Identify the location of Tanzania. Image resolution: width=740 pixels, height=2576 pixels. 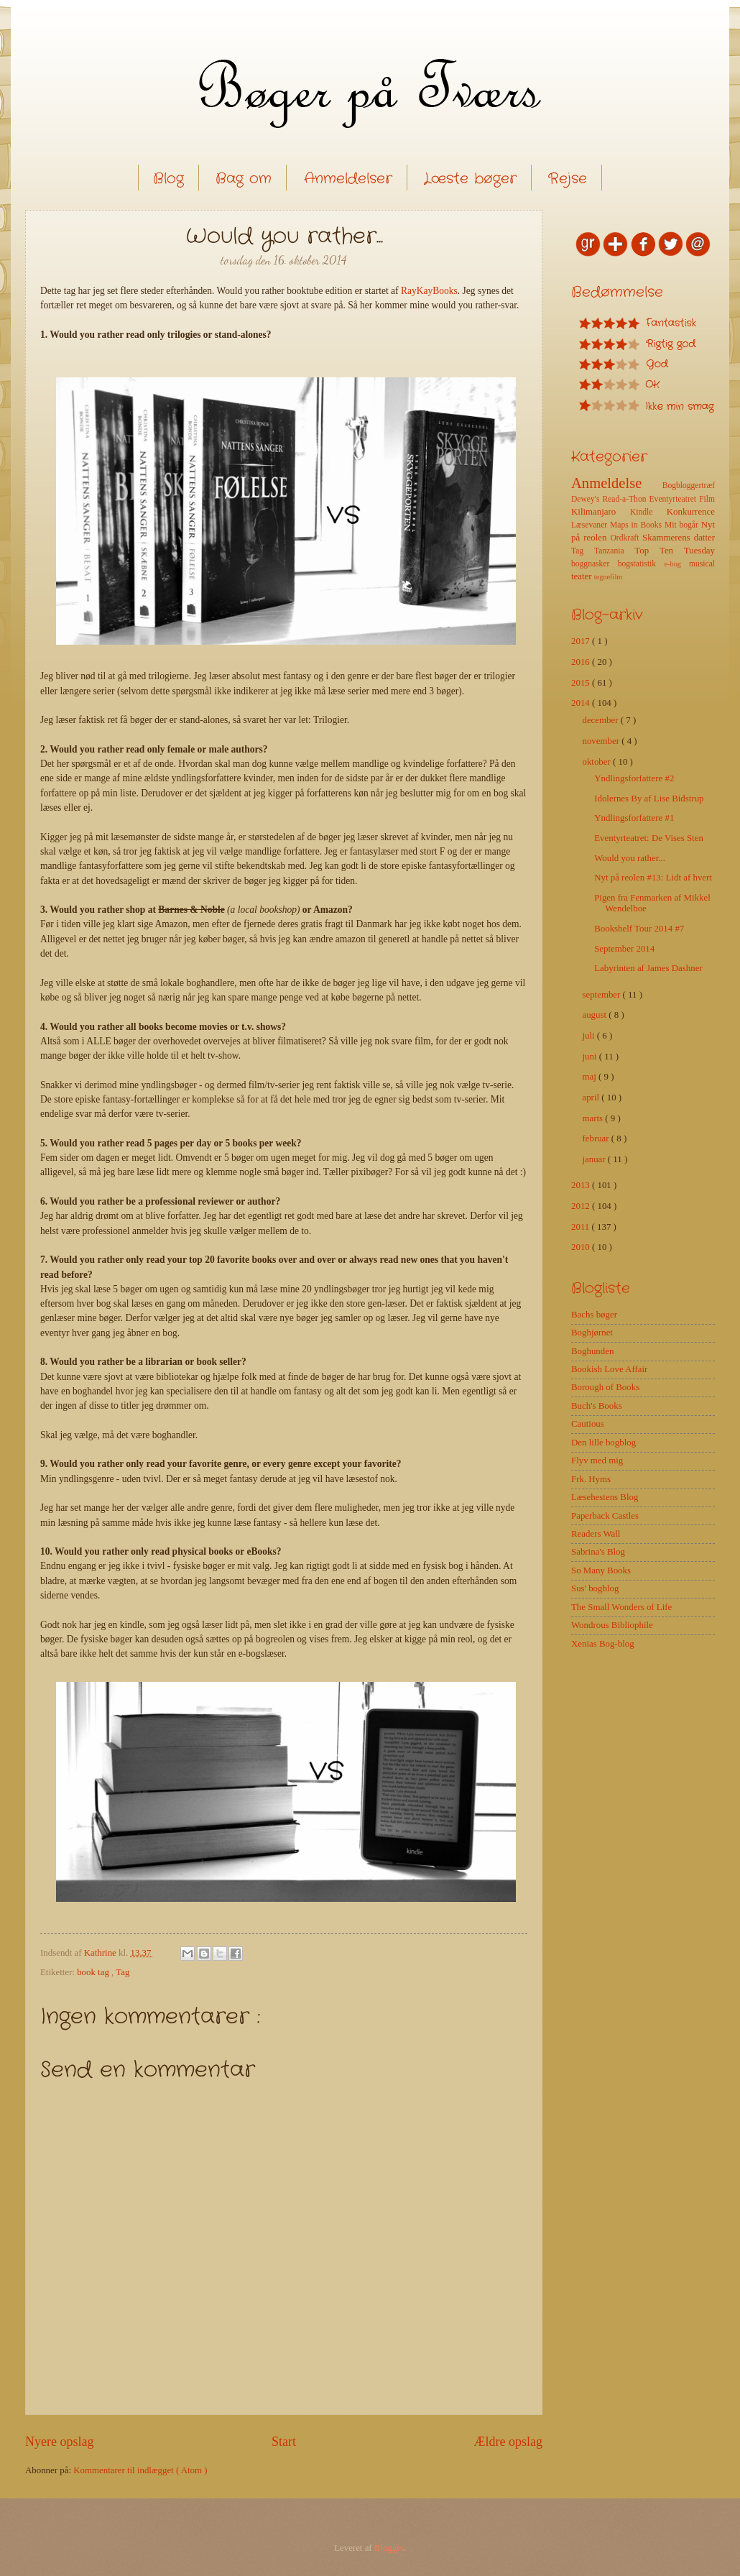
(614, 551).